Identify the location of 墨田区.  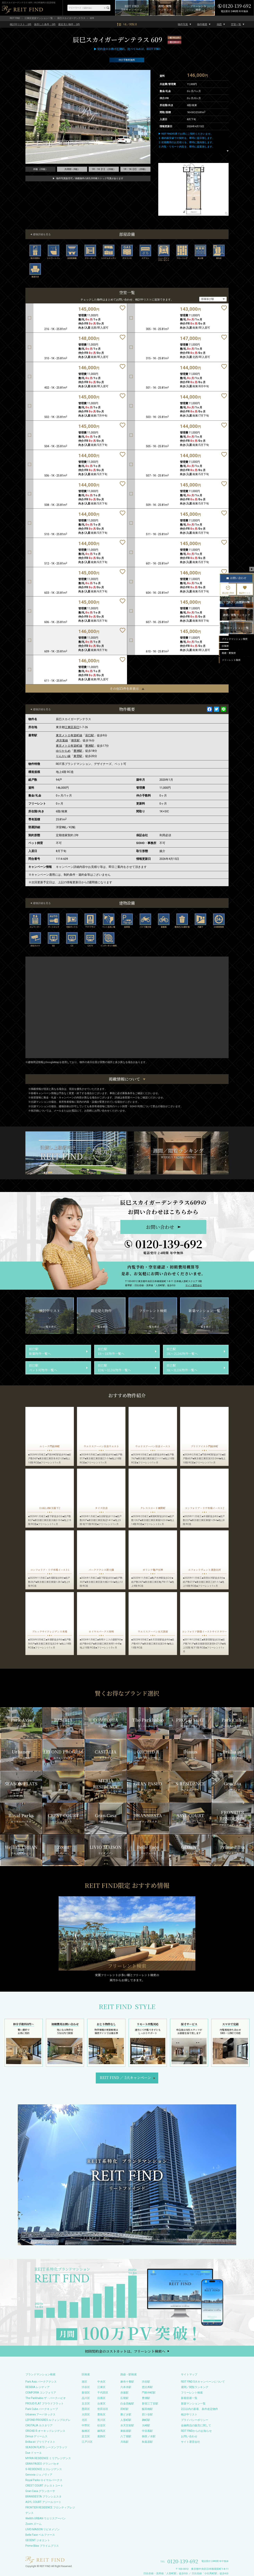
(86, 2409).